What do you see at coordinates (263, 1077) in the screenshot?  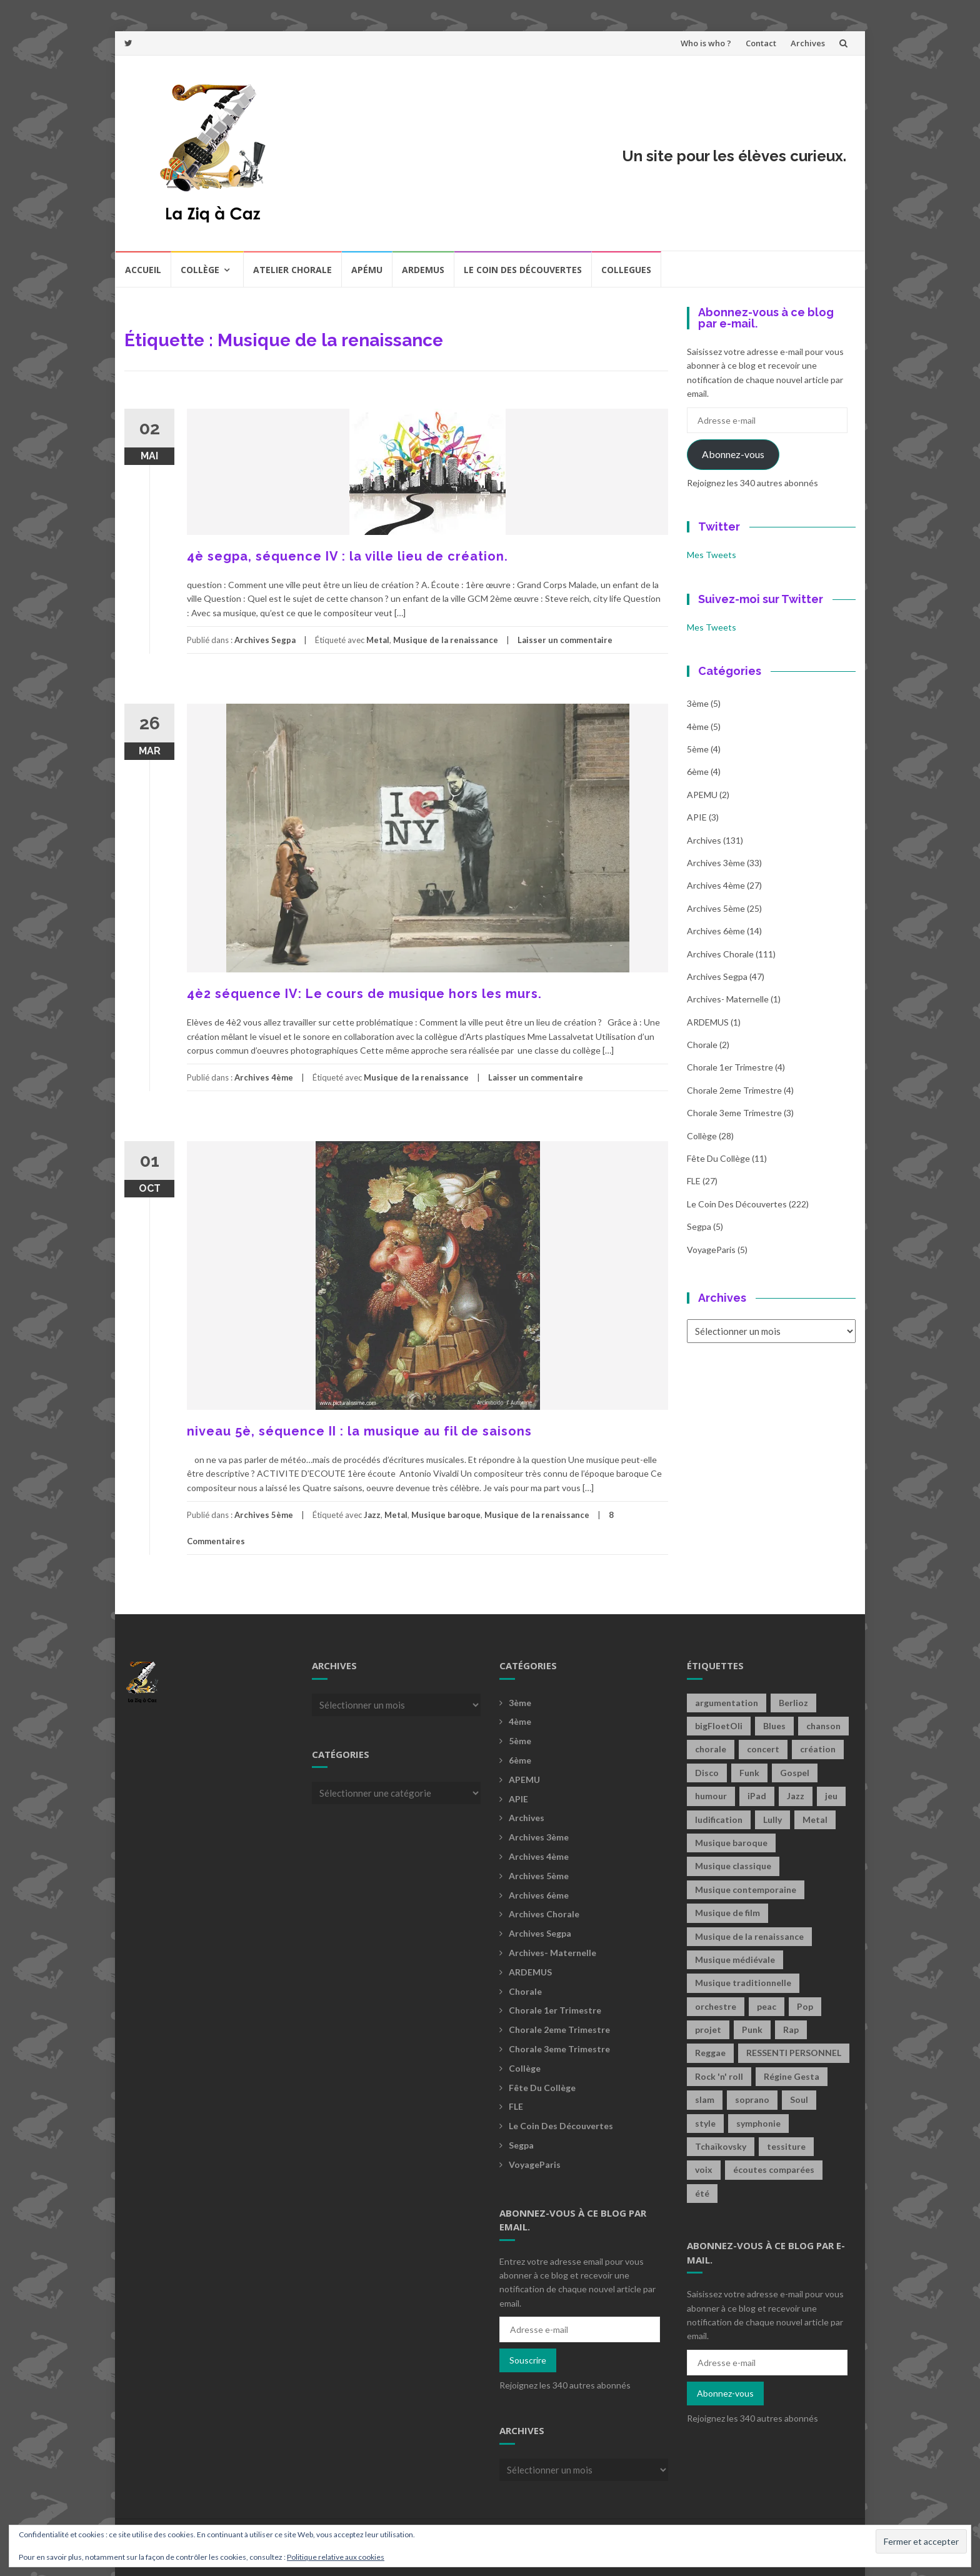 I see `Archives 4ème` at bounding box center [263, 1077].